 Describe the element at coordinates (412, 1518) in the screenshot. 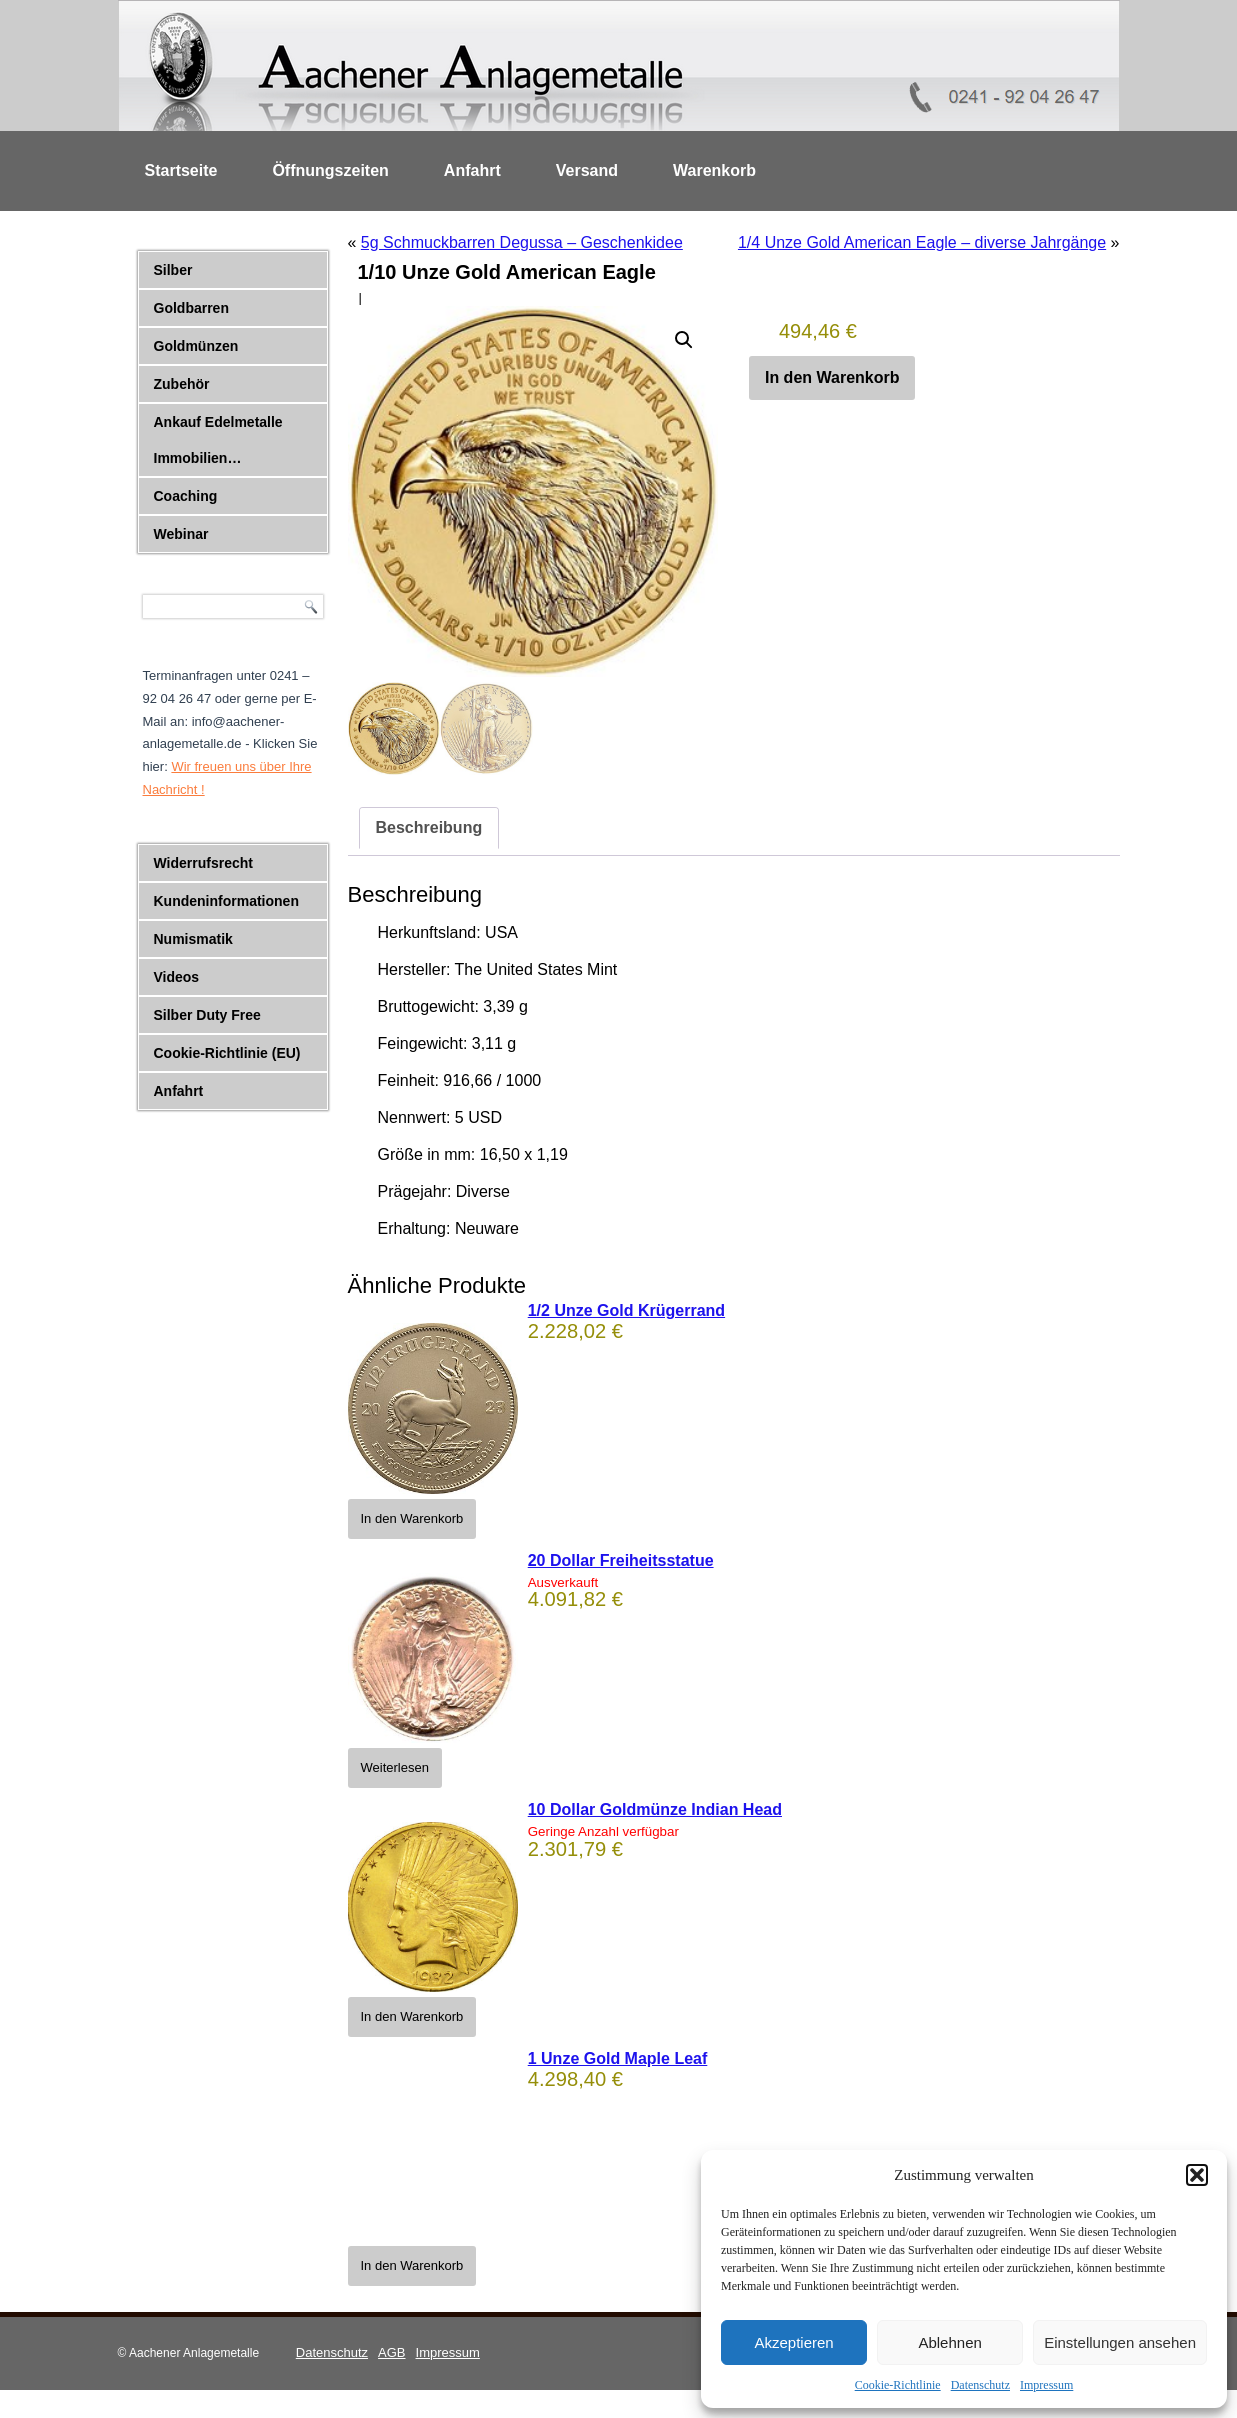

I see `In den Warenkorb [button]` at that location.